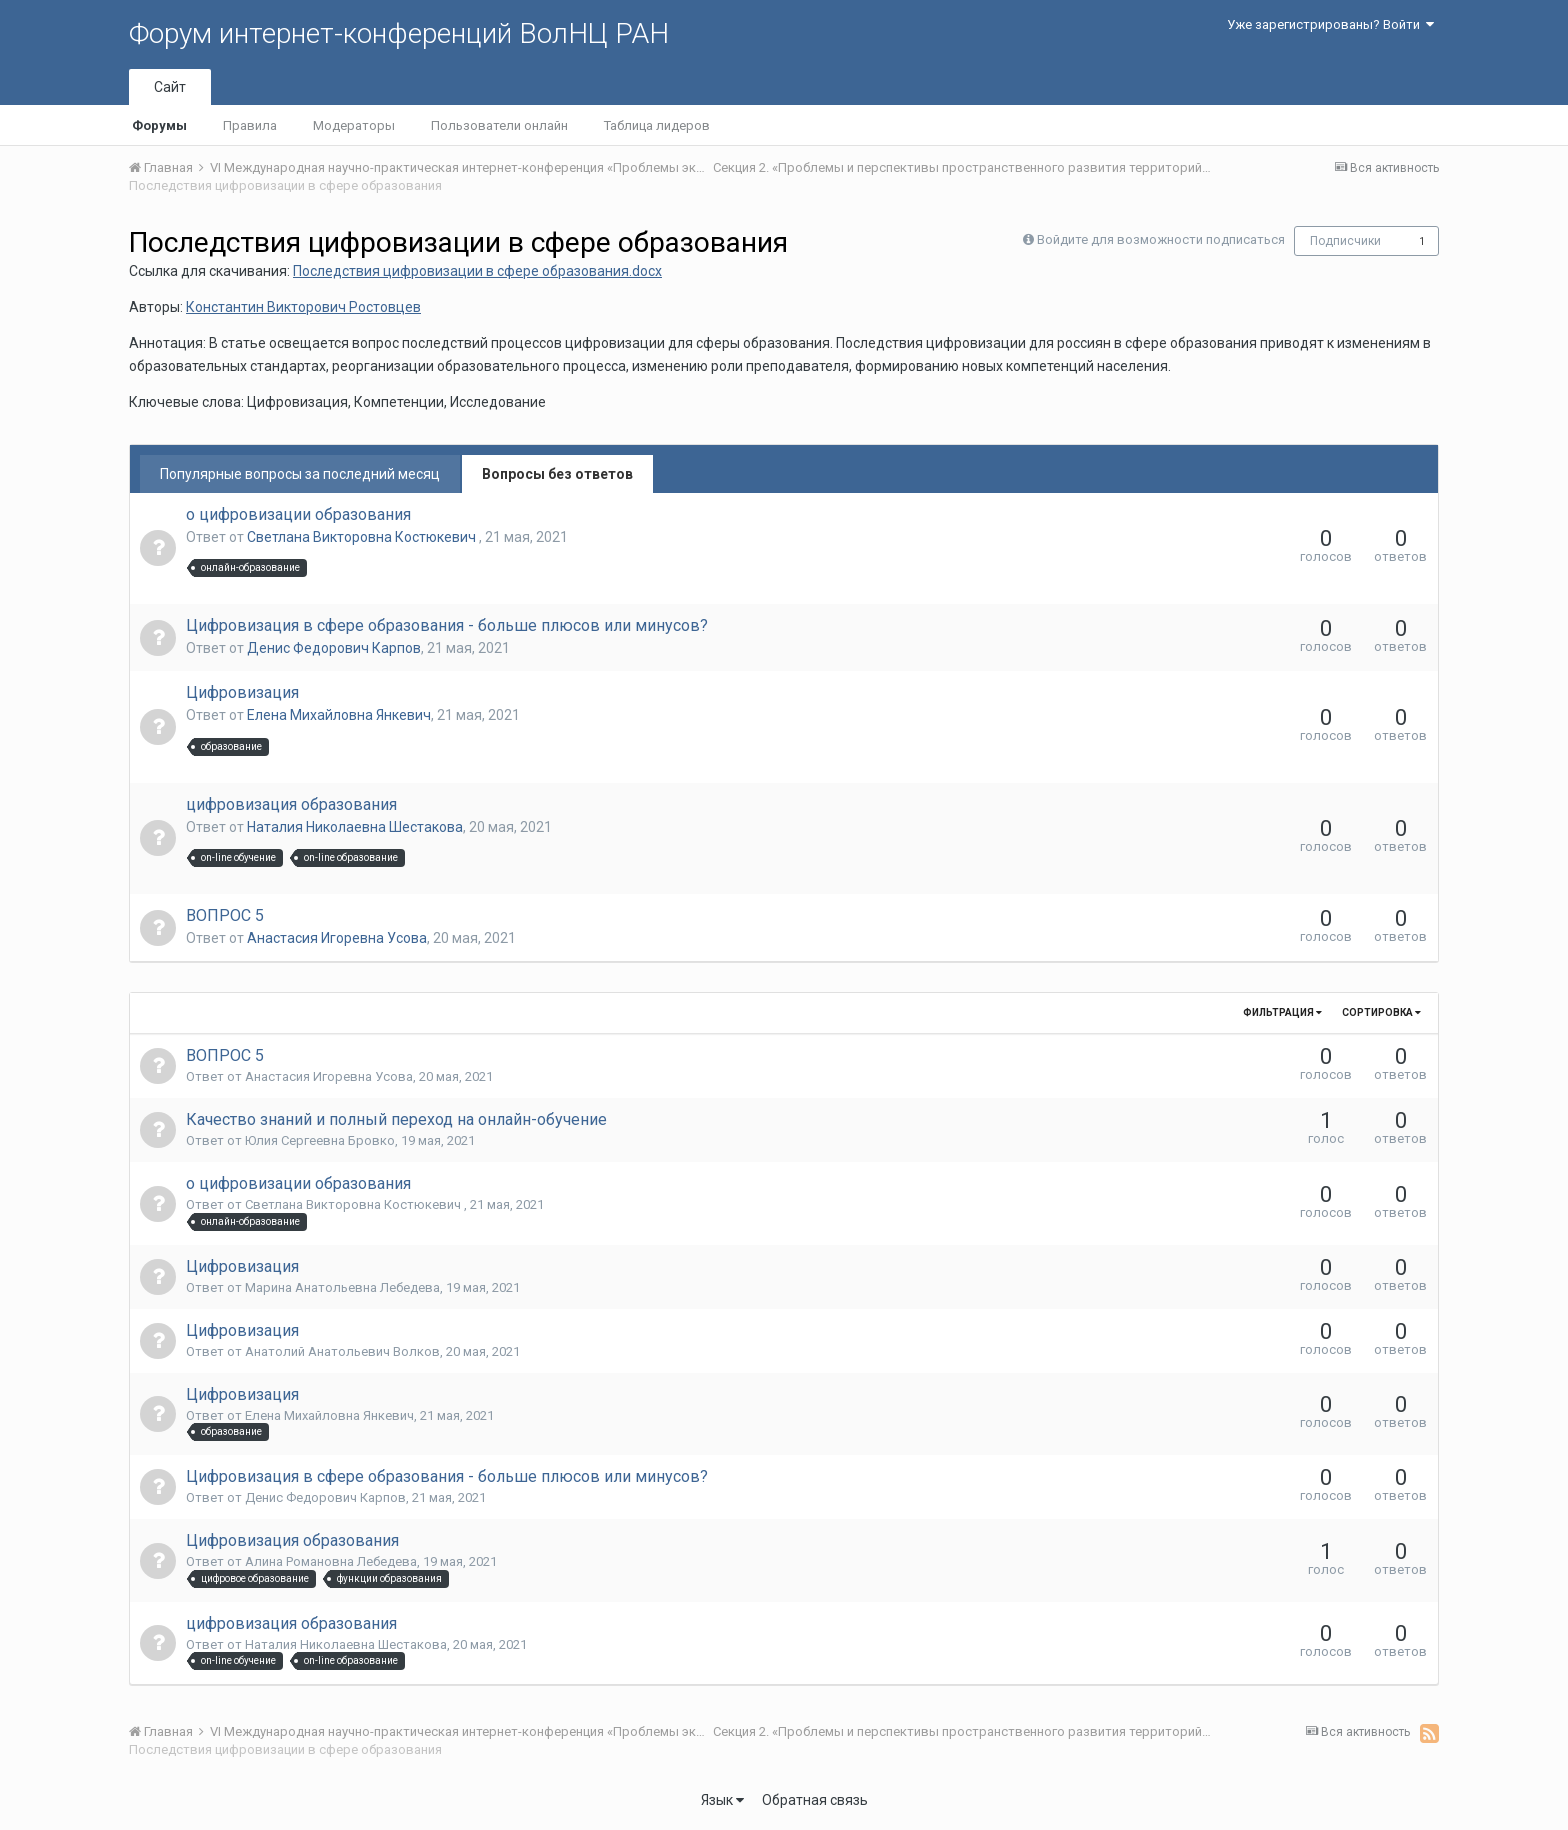  What do you see at coordinates (342, 1287) in the screenshot?
I see `Марина Анатольевна Лебедева` at bounding box center [342, 1287].